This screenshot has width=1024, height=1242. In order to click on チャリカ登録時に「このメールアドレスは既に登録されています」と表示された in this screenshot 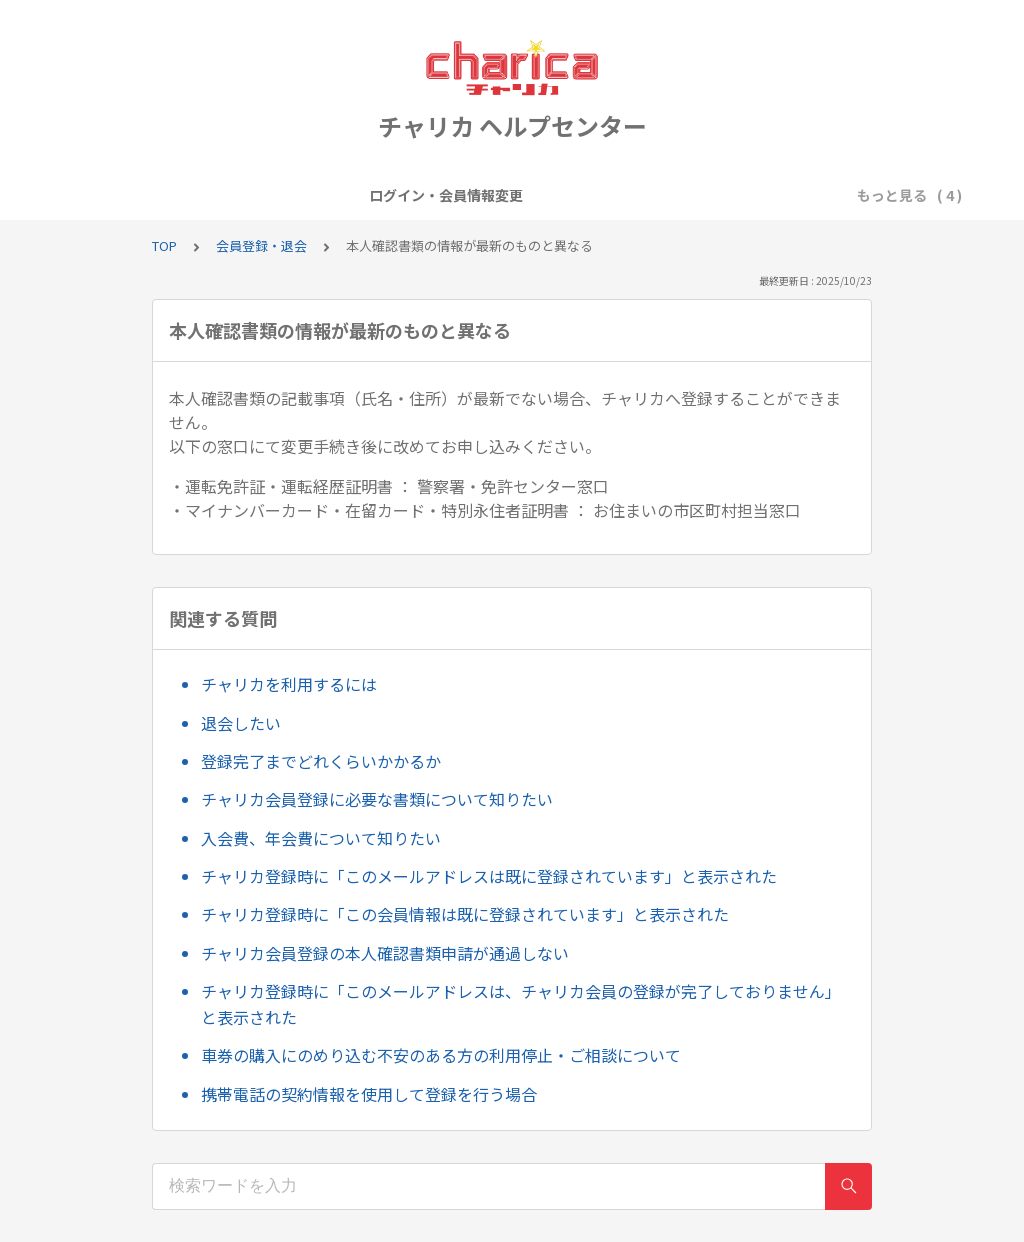, I will do `click(489, 876)`.